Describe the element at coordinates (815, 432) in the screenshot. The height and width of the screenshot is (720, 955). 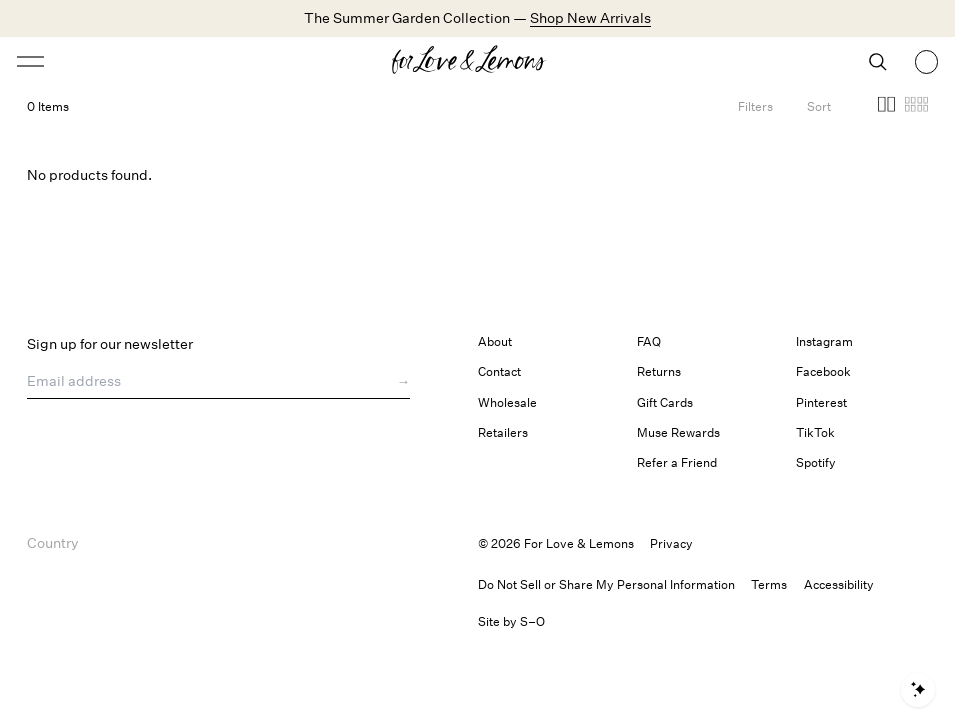
I see `TikTok` at that location.